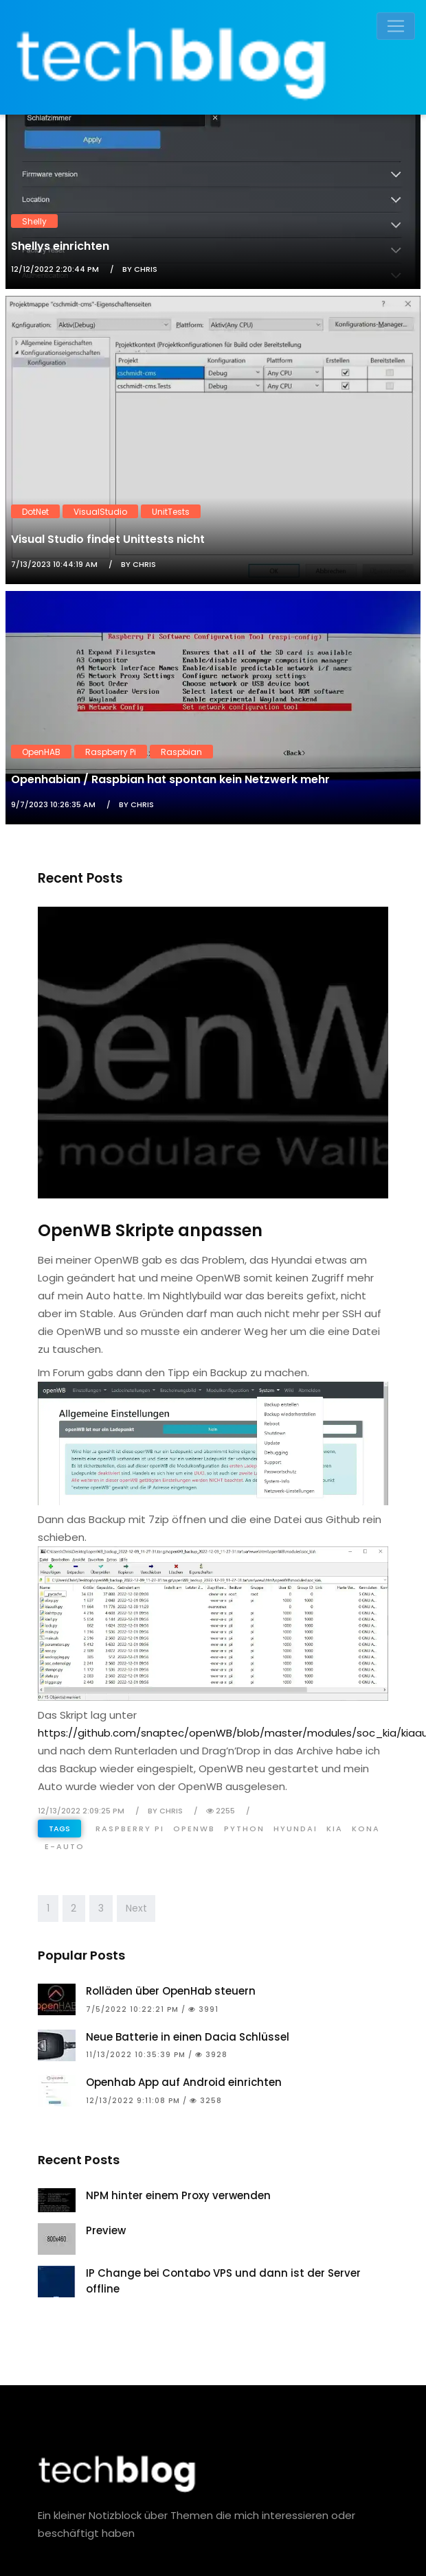  What do you see at coordinates (54, 564) in the screenshot?
I see `7/13/2023 10:44:19 AM` at bounding box center [54, 564].